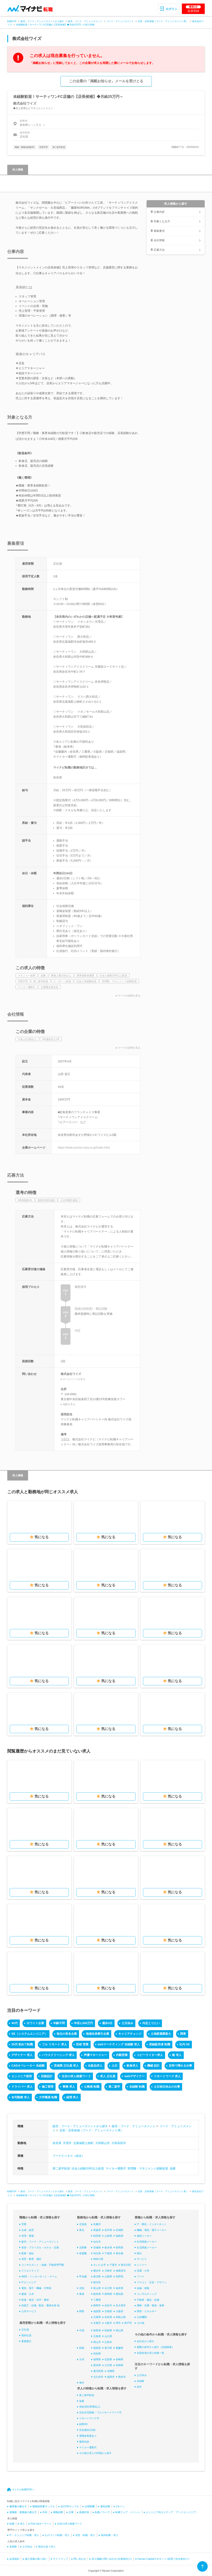 This screenshot has height=2576, width=212. What do you see at coordinates (83, 2253) in the screenshot?
I see `首都圏` at bounding box center [83, 2253].